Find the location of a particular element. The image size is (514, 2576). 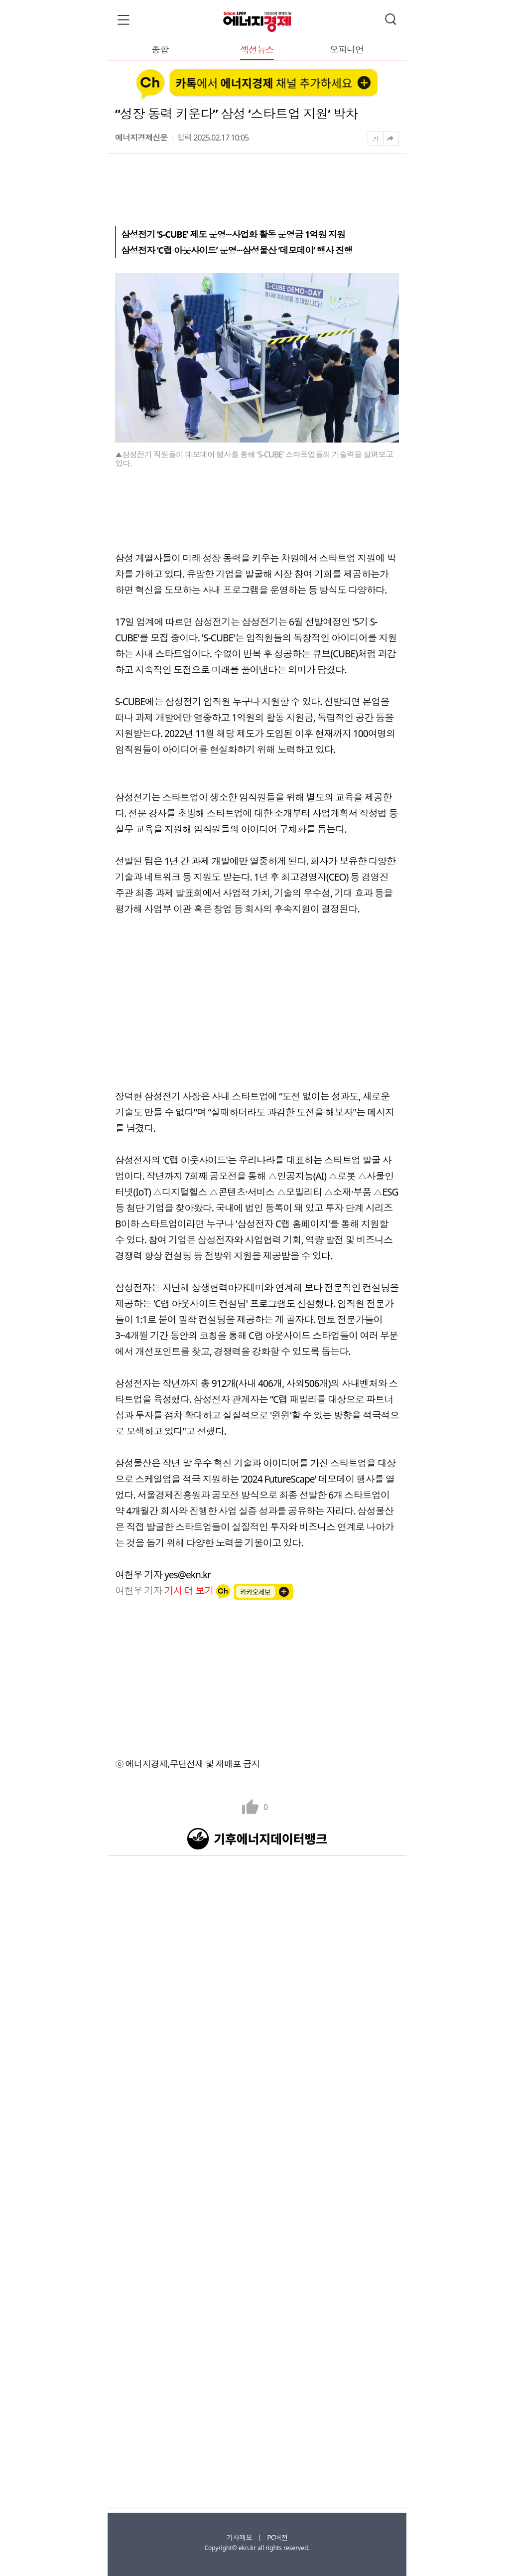

PC버전 is located at coordinates (277, 2537).